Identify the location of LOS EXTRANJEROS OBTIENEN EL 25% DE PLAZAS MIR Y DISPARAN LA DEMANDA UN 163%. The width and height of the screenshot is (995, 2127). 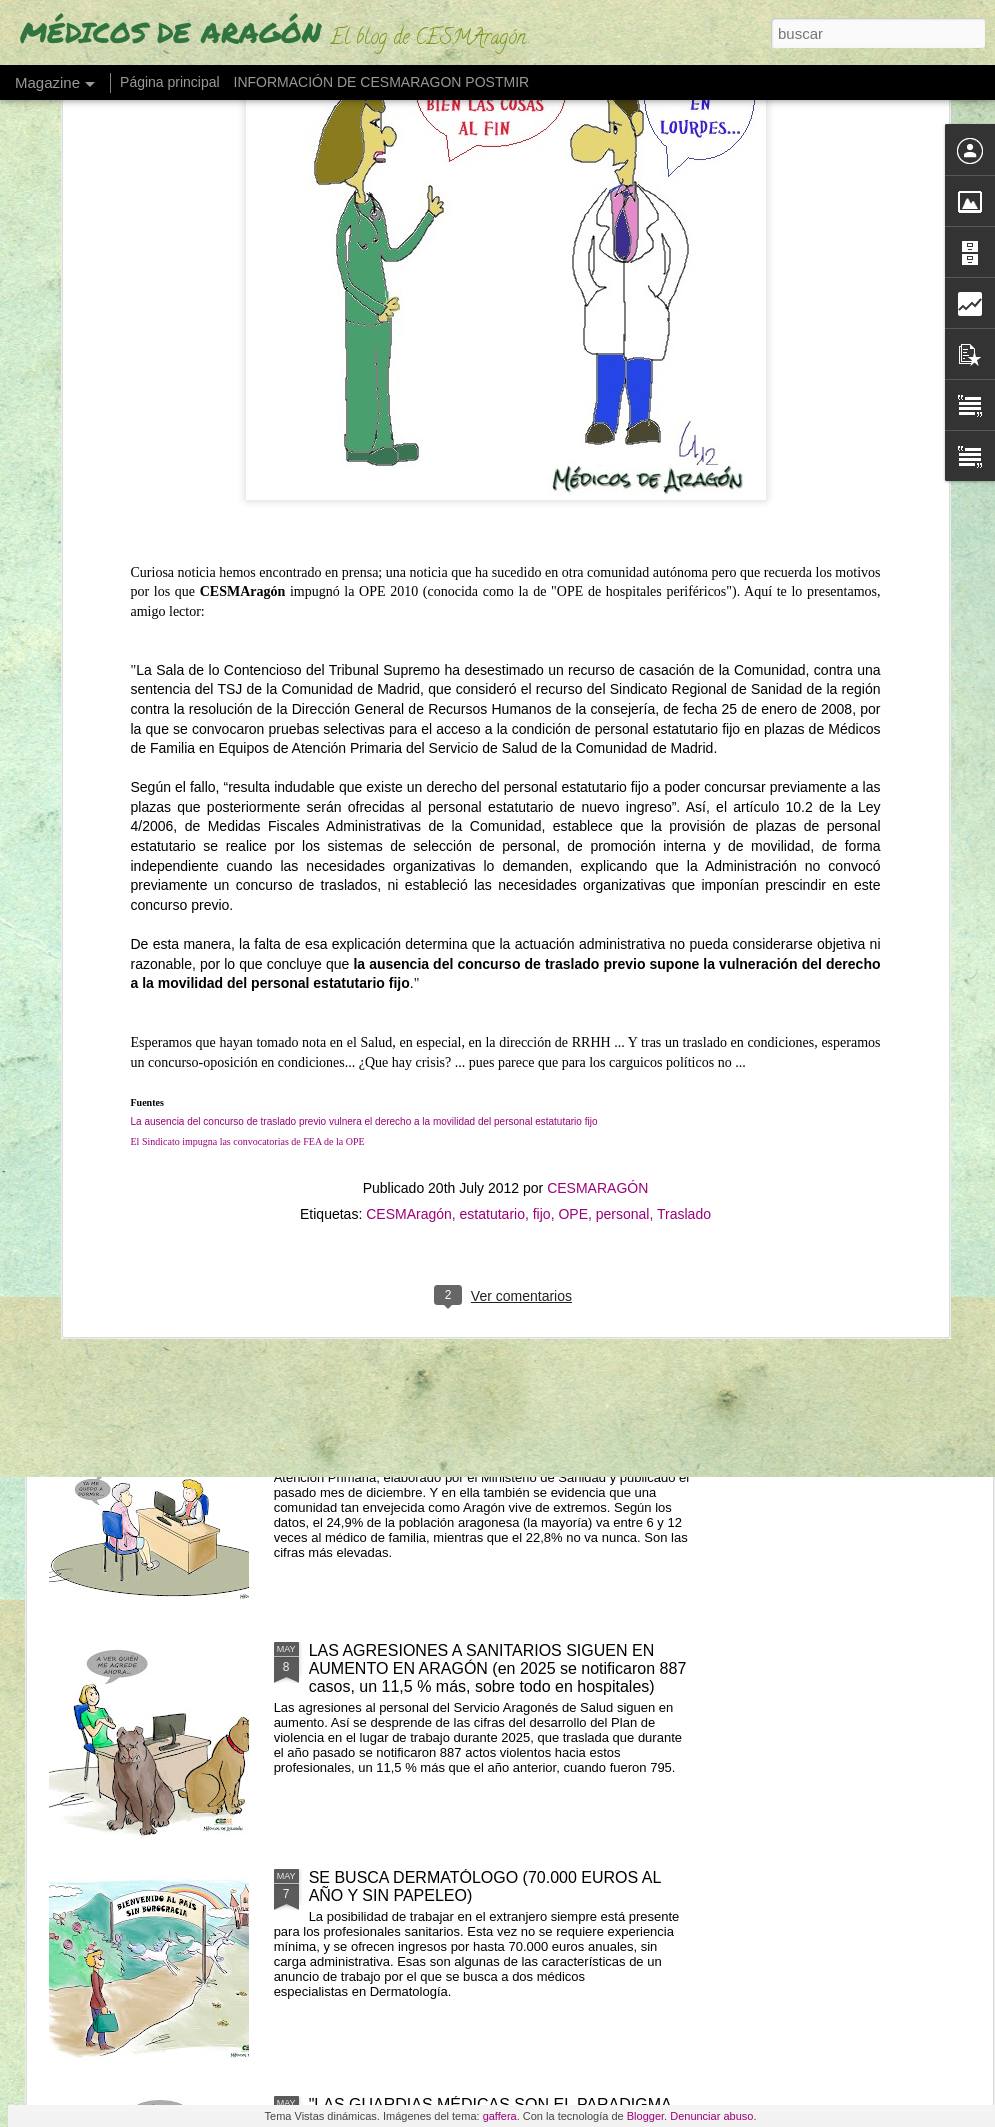
(496, 1205).